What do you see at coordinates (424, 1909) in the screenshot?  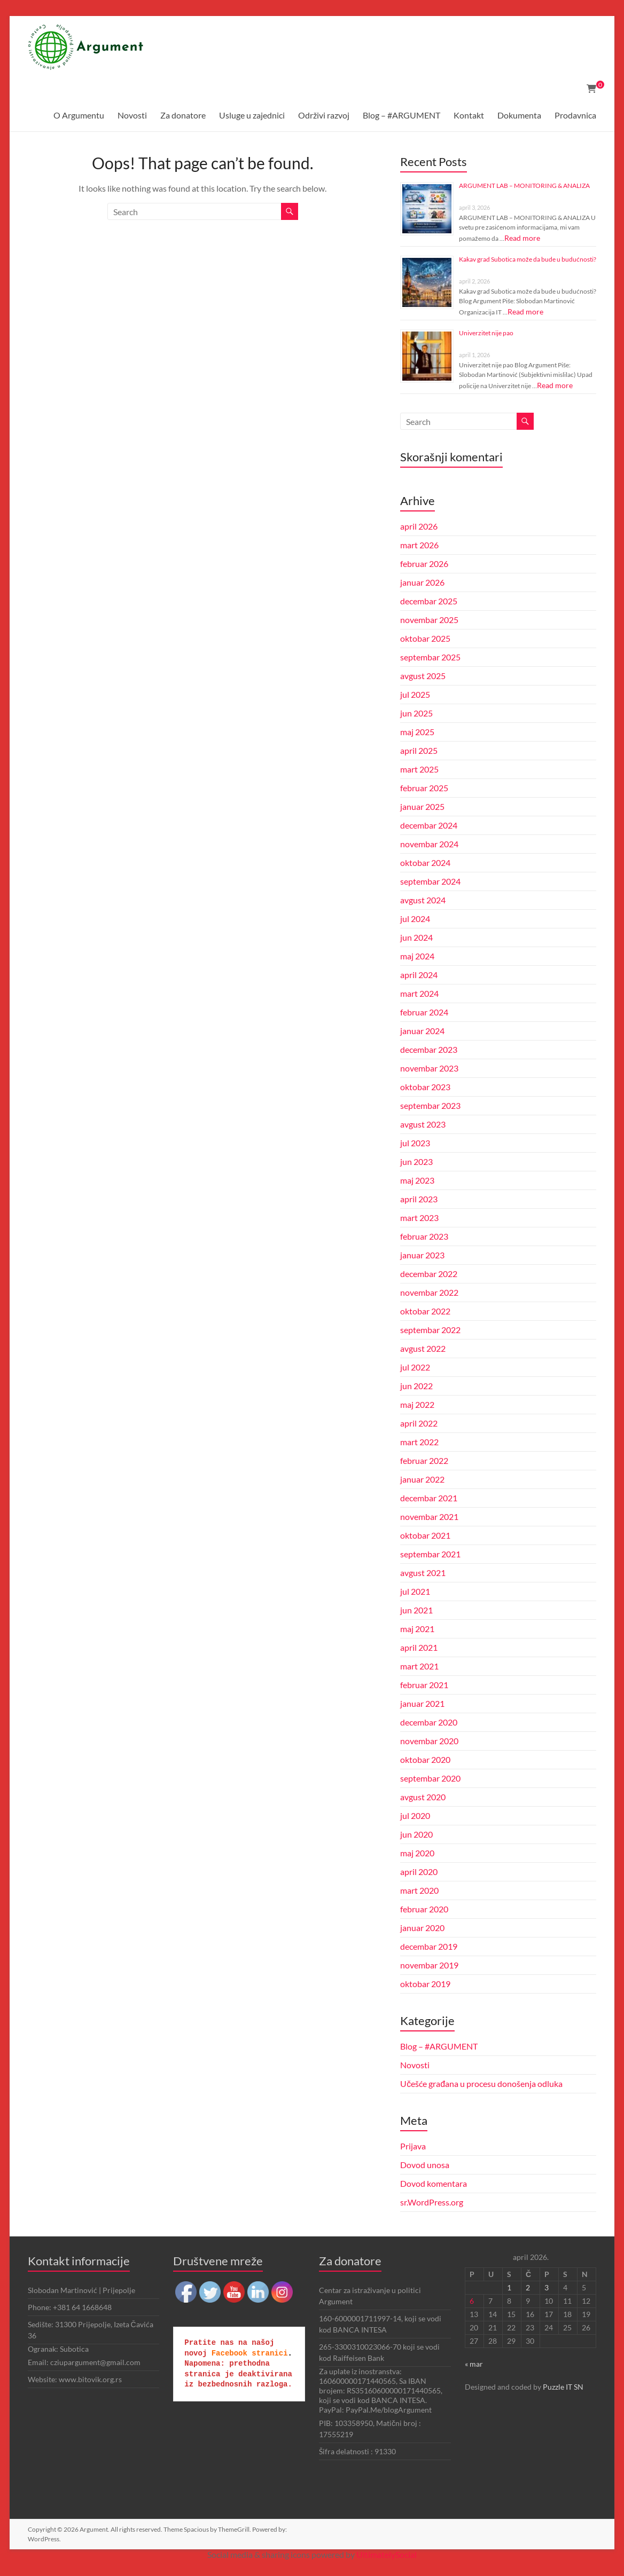 I see `februar 2020` at bounding box center [424, 1909].